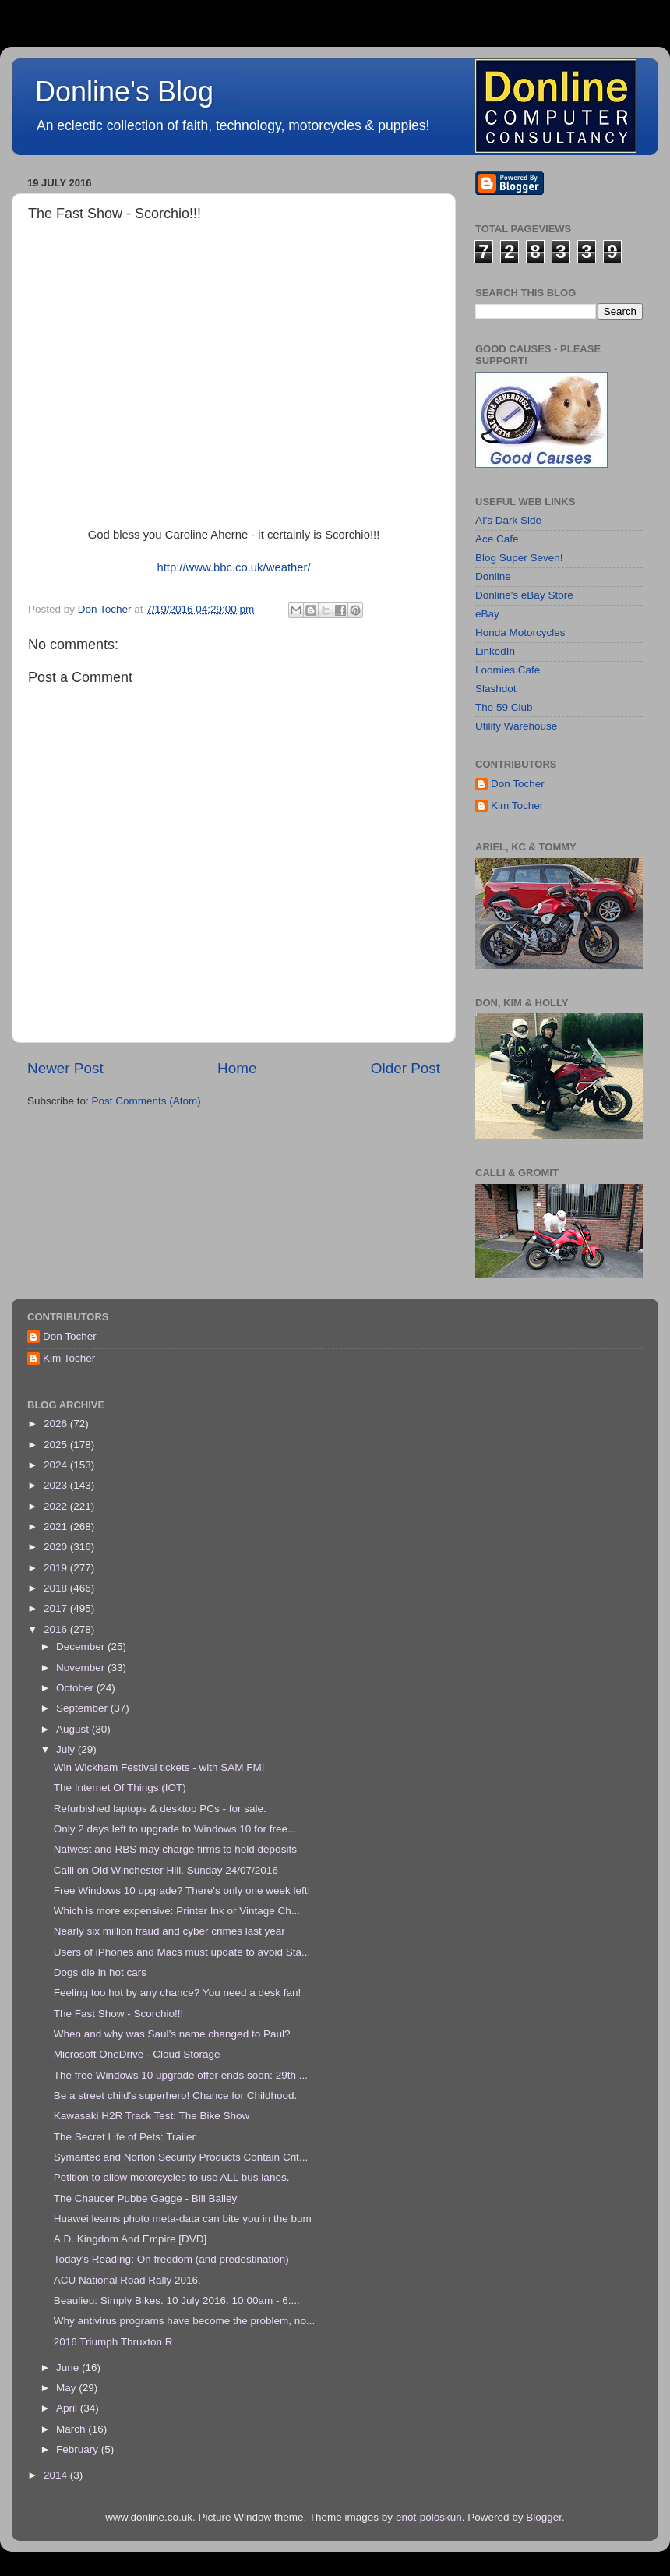  I want to click on Blog Super Seven!, so click(519, 558).